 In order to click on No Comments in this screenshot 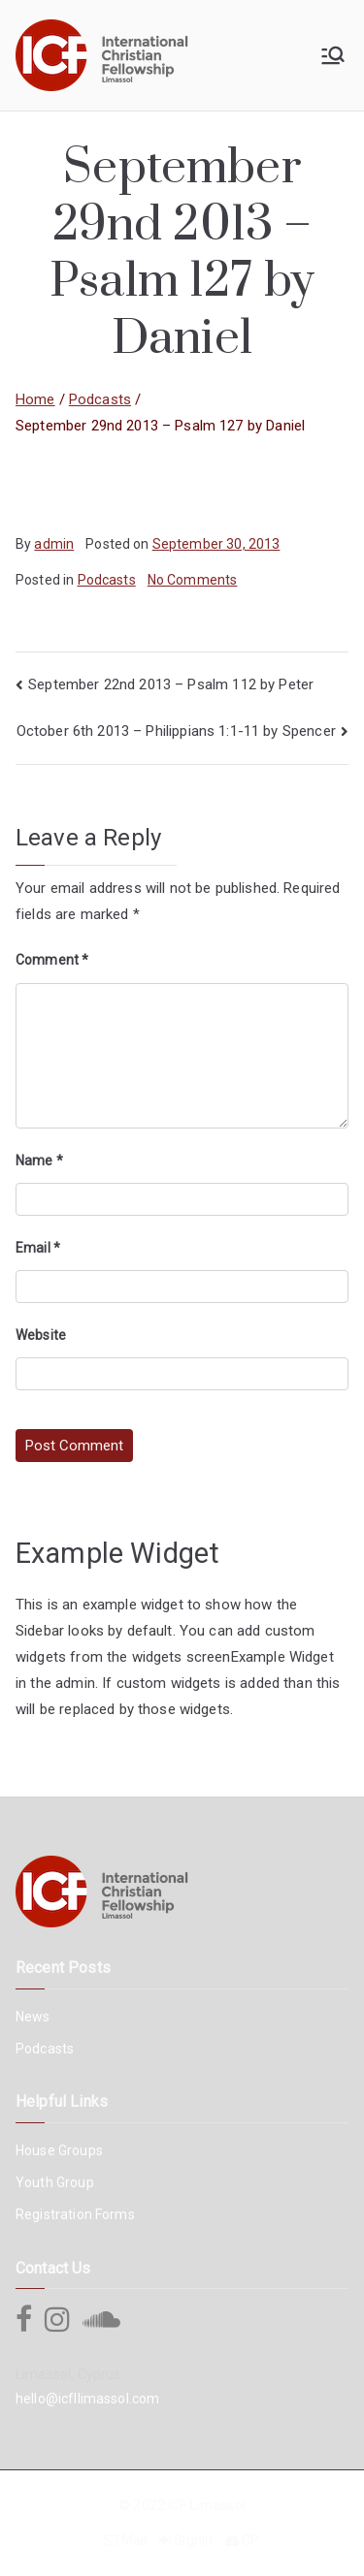, I will do `click(193, 580)`.